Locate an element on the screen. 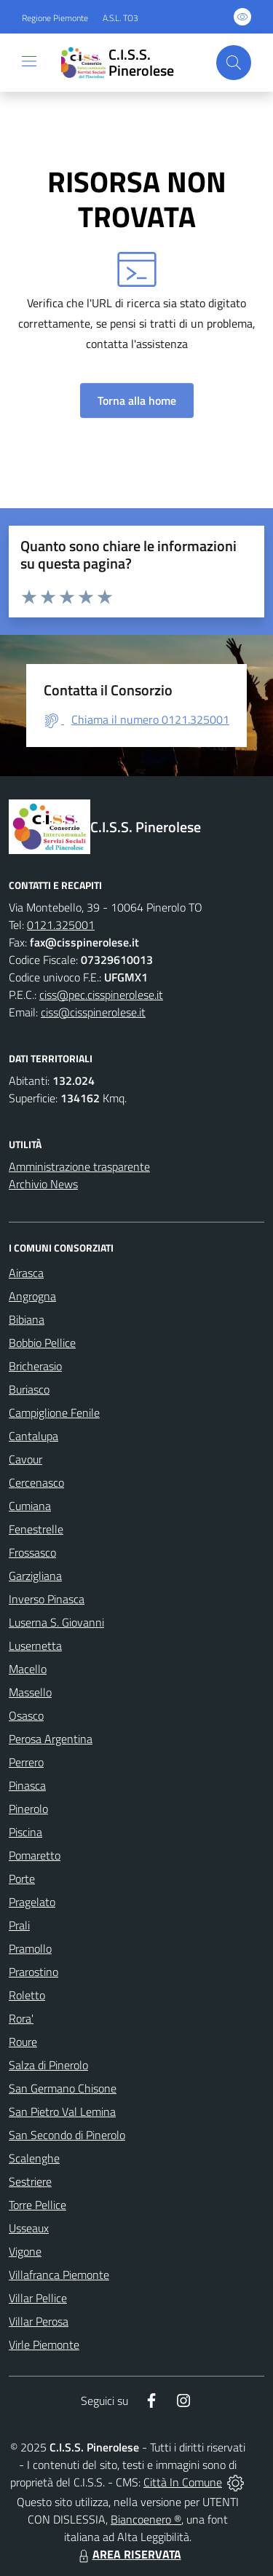 This screenshot has height=2576, width=273. Villar Pellice is located at coordinates (38, 2298).